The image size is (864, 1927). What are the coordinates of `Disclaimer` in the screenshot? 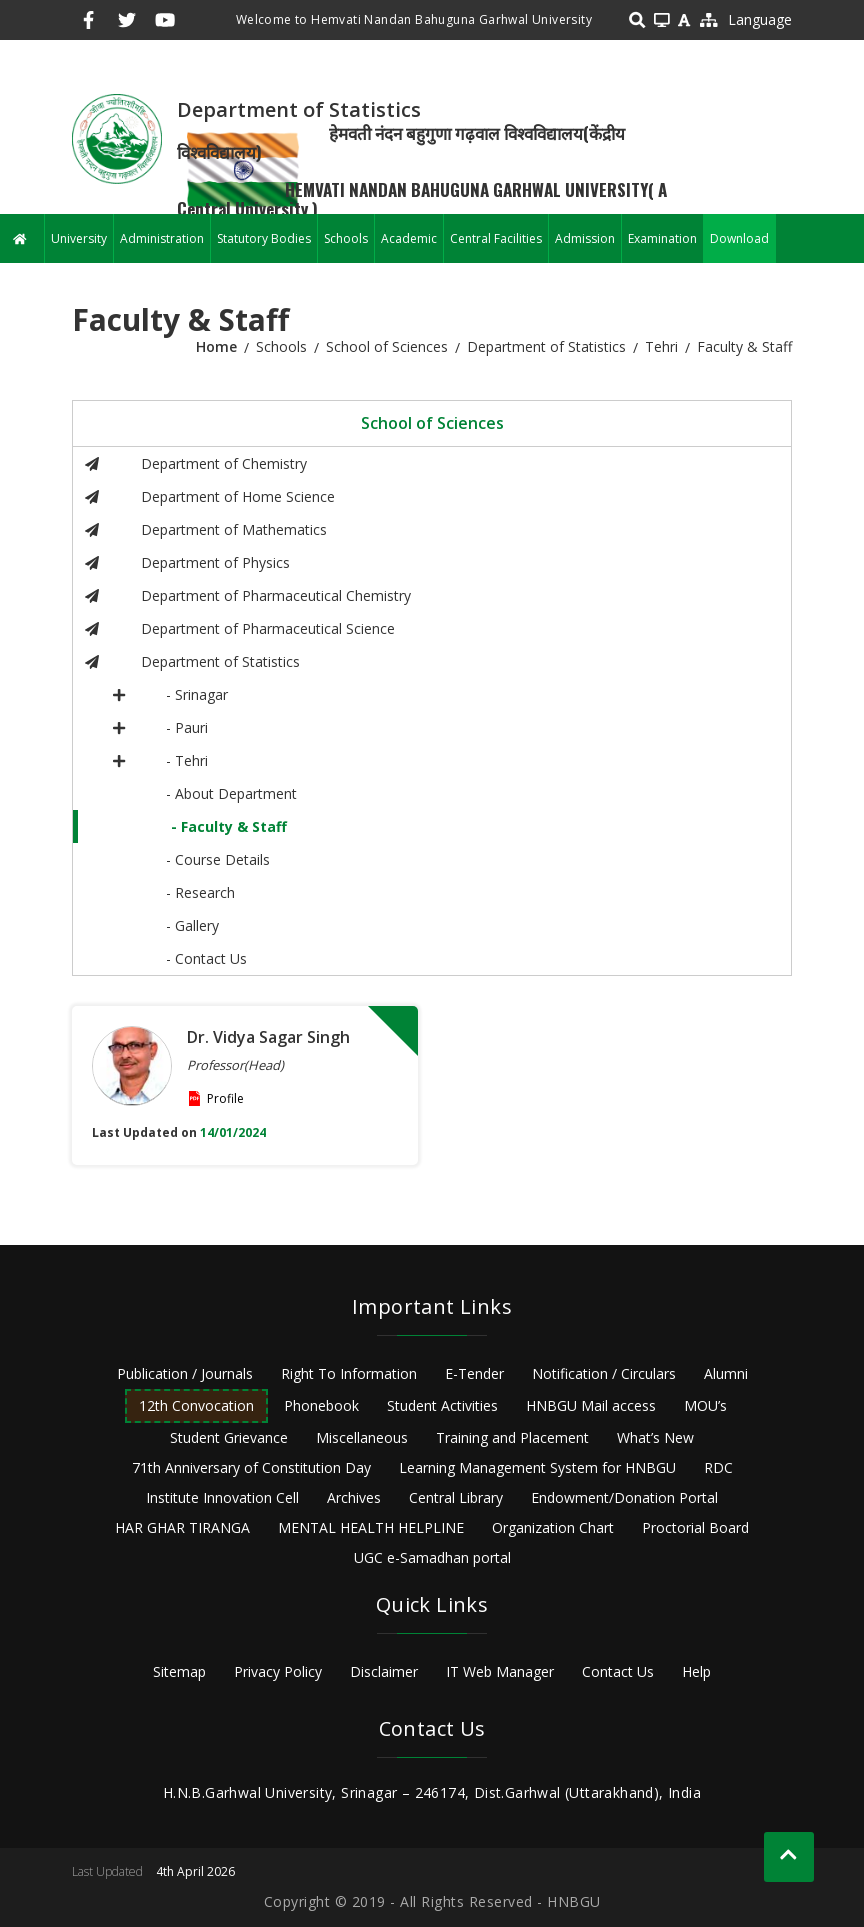 It's located at (384, 1671).